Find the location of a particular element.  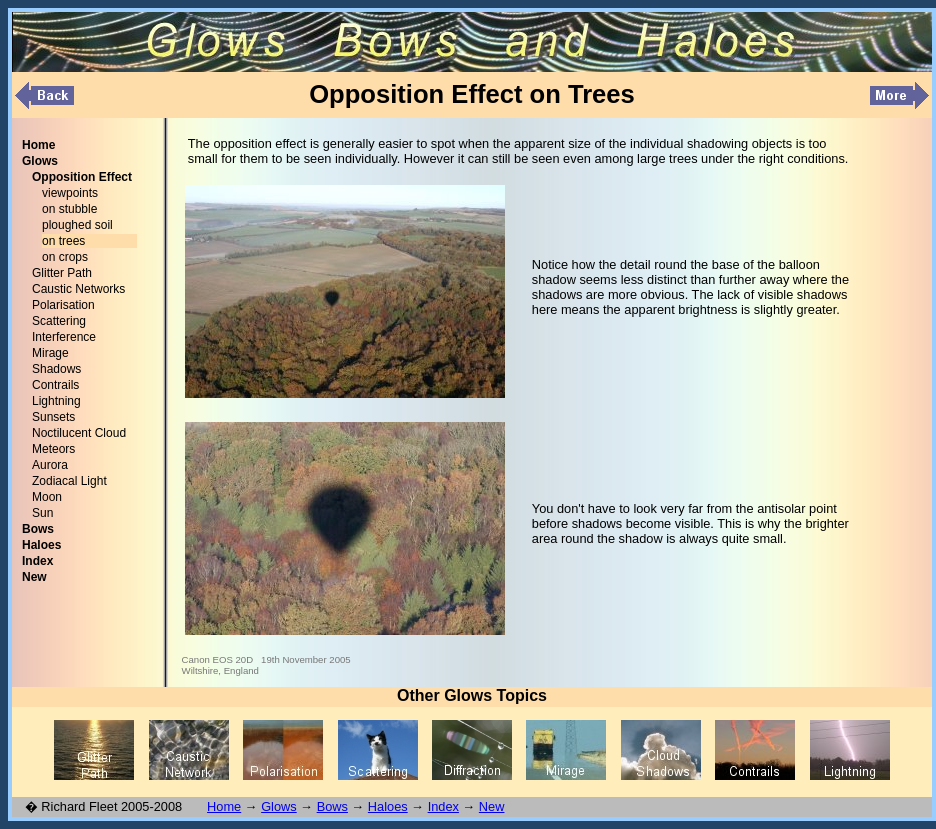

Sunsets is located at coordinates (53, 417).